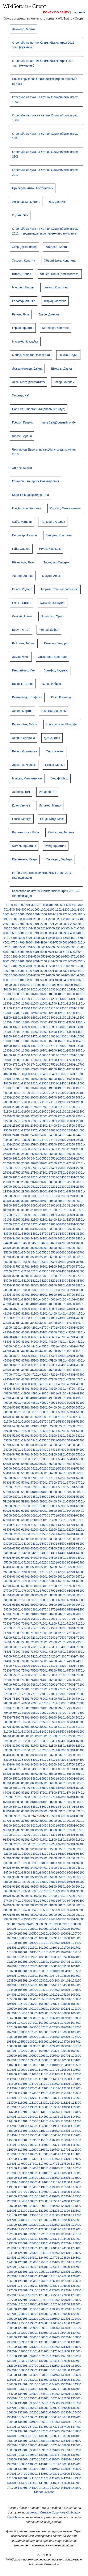 This screenshot has width=88, height=2576. Describe the element at coordinates (75, 1891) in the screenshot. I see `96801-96900` at that location.